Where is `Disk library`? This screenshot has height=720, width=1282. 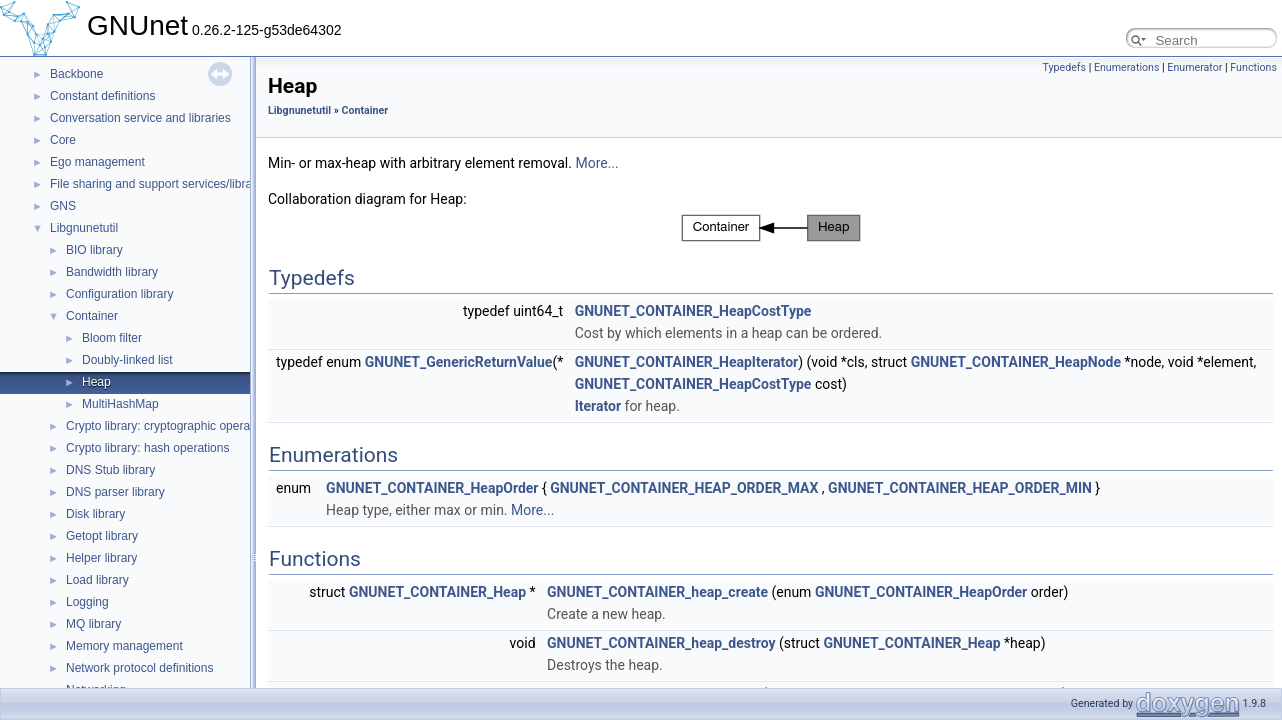 Disk library is located at coordinates (95, 514).